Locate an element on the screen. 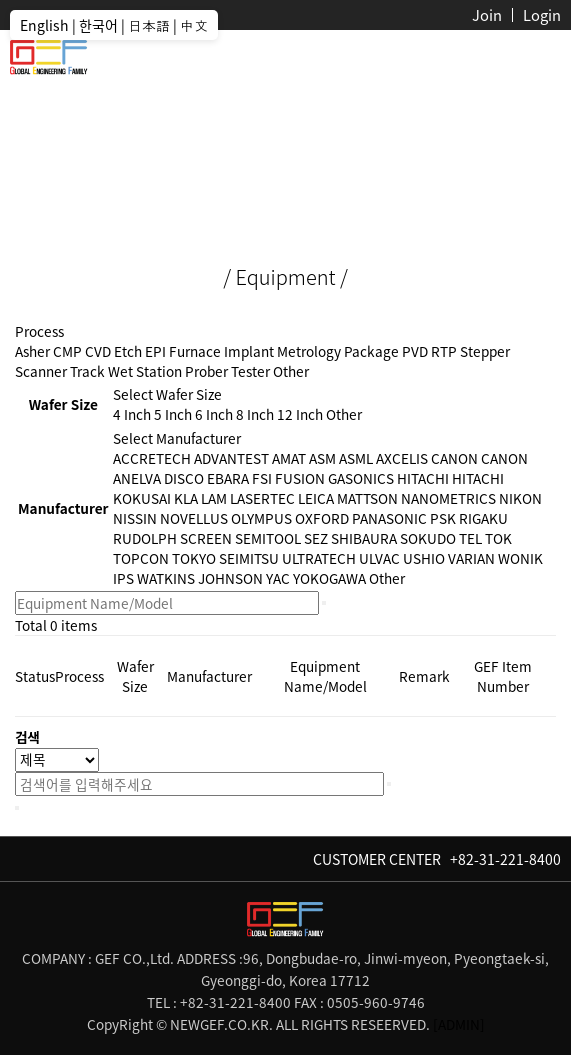  CANON is located at coordinates (454, 458).